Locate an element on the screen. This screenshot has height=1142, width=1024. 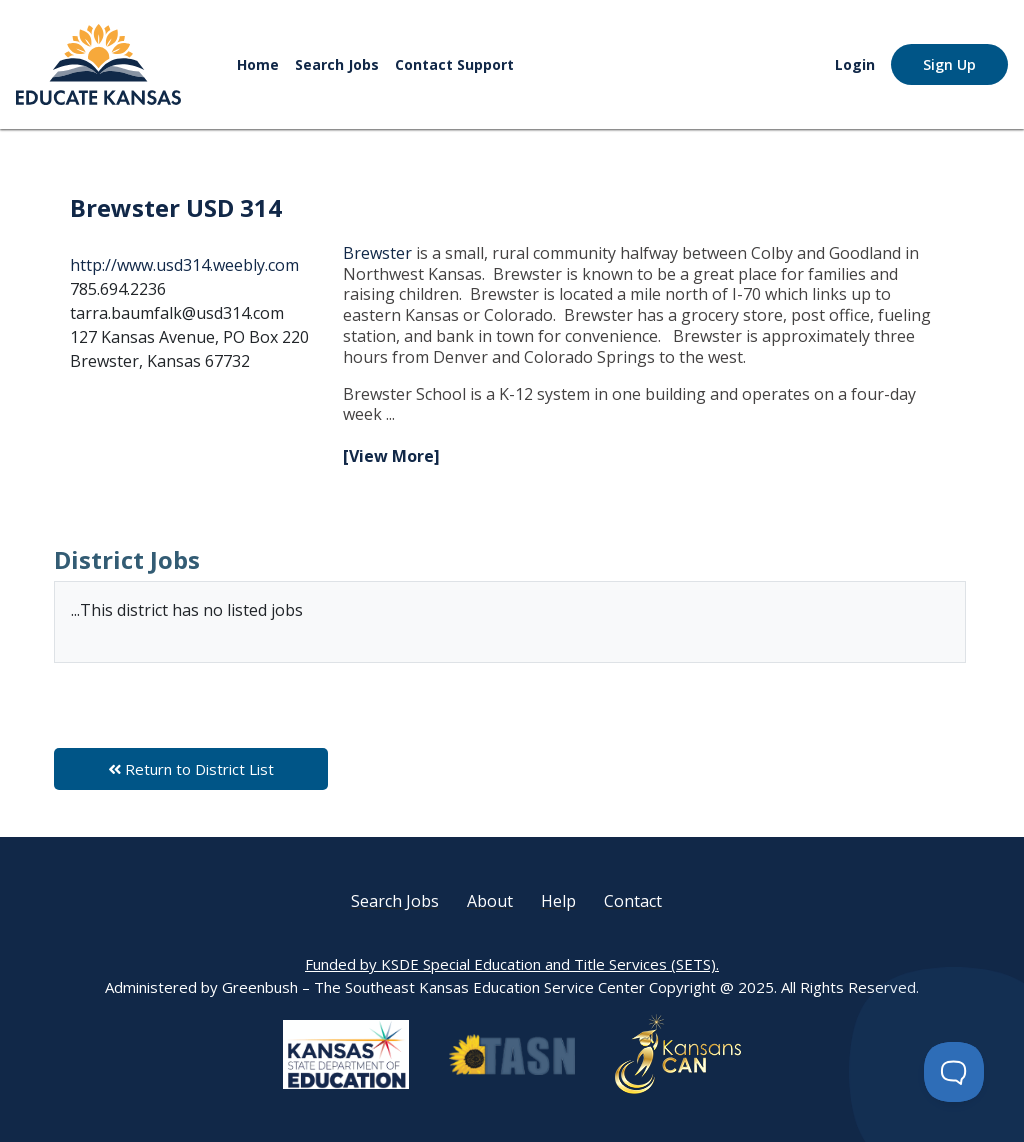
[View More] is located at coordinates (391, 456).